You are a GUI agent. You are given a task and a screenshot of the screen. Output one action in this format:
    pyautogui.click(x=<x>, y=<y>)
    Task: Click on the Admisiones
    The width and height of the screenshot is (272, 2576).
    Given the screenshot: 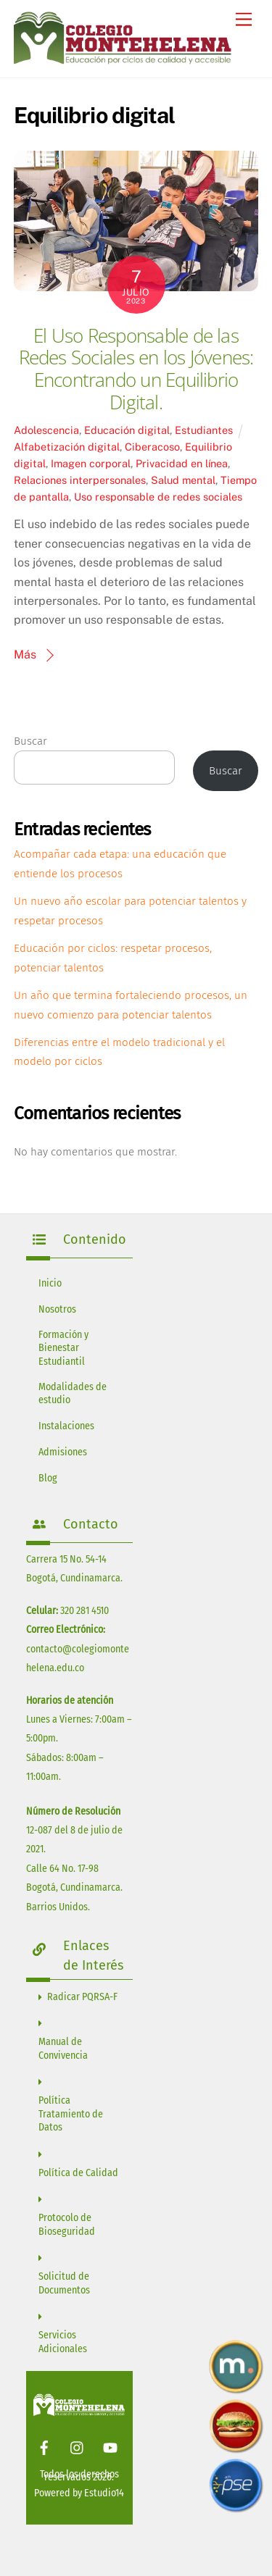 What is the action you would take?
    pyautogui.click(x=62, y=1452)
    